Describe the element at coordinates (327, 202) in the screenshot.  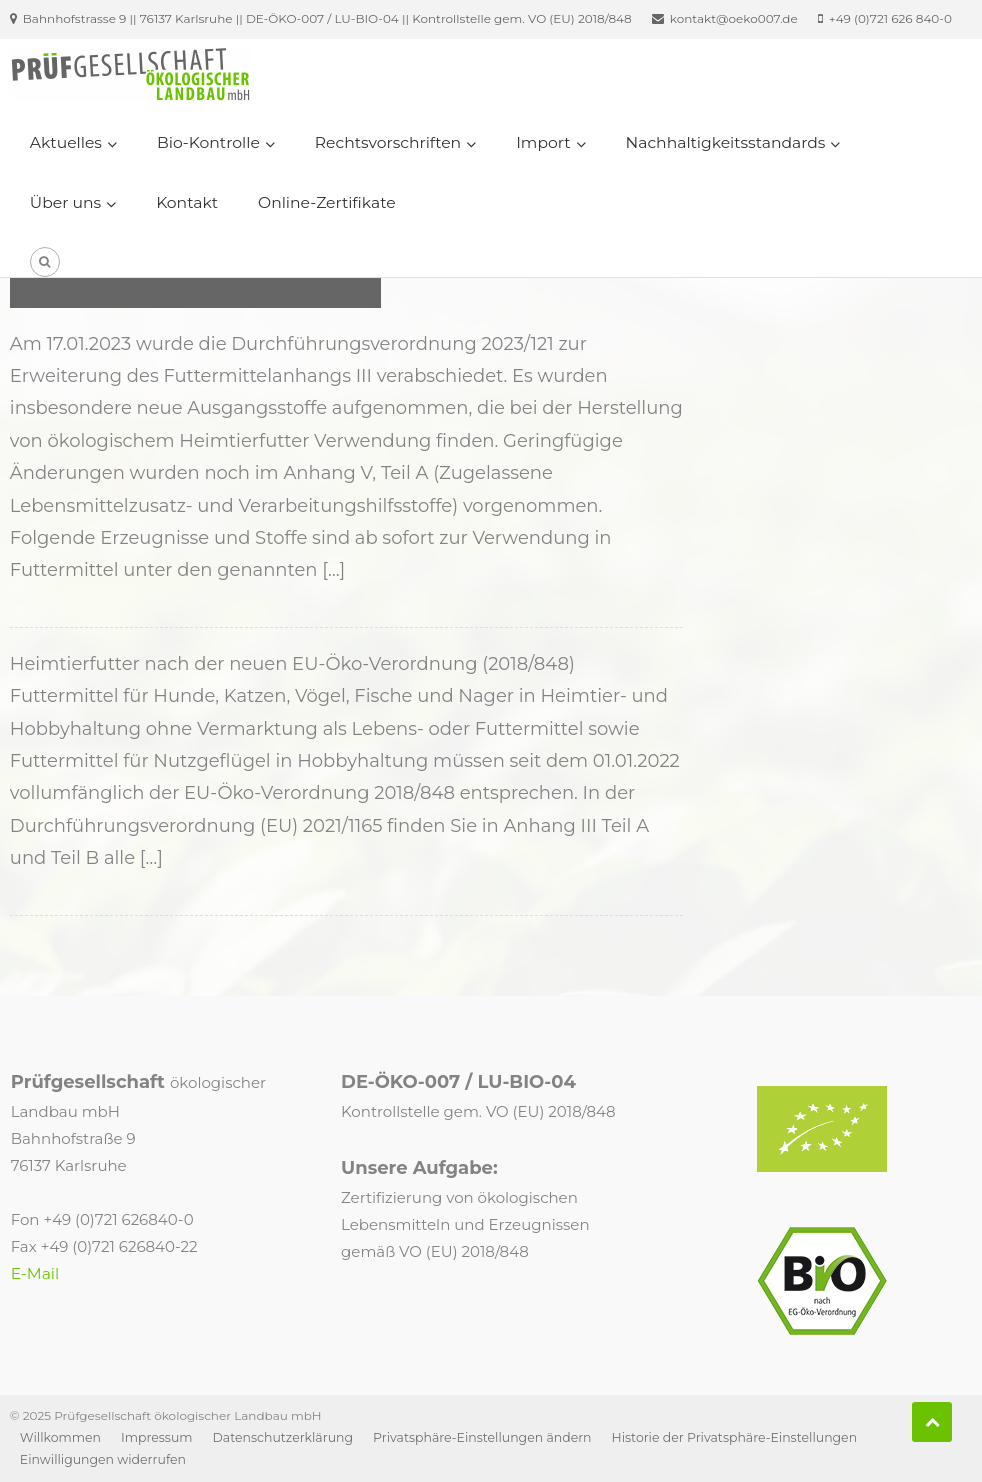
I see `Online-Zertifikate` at that location.